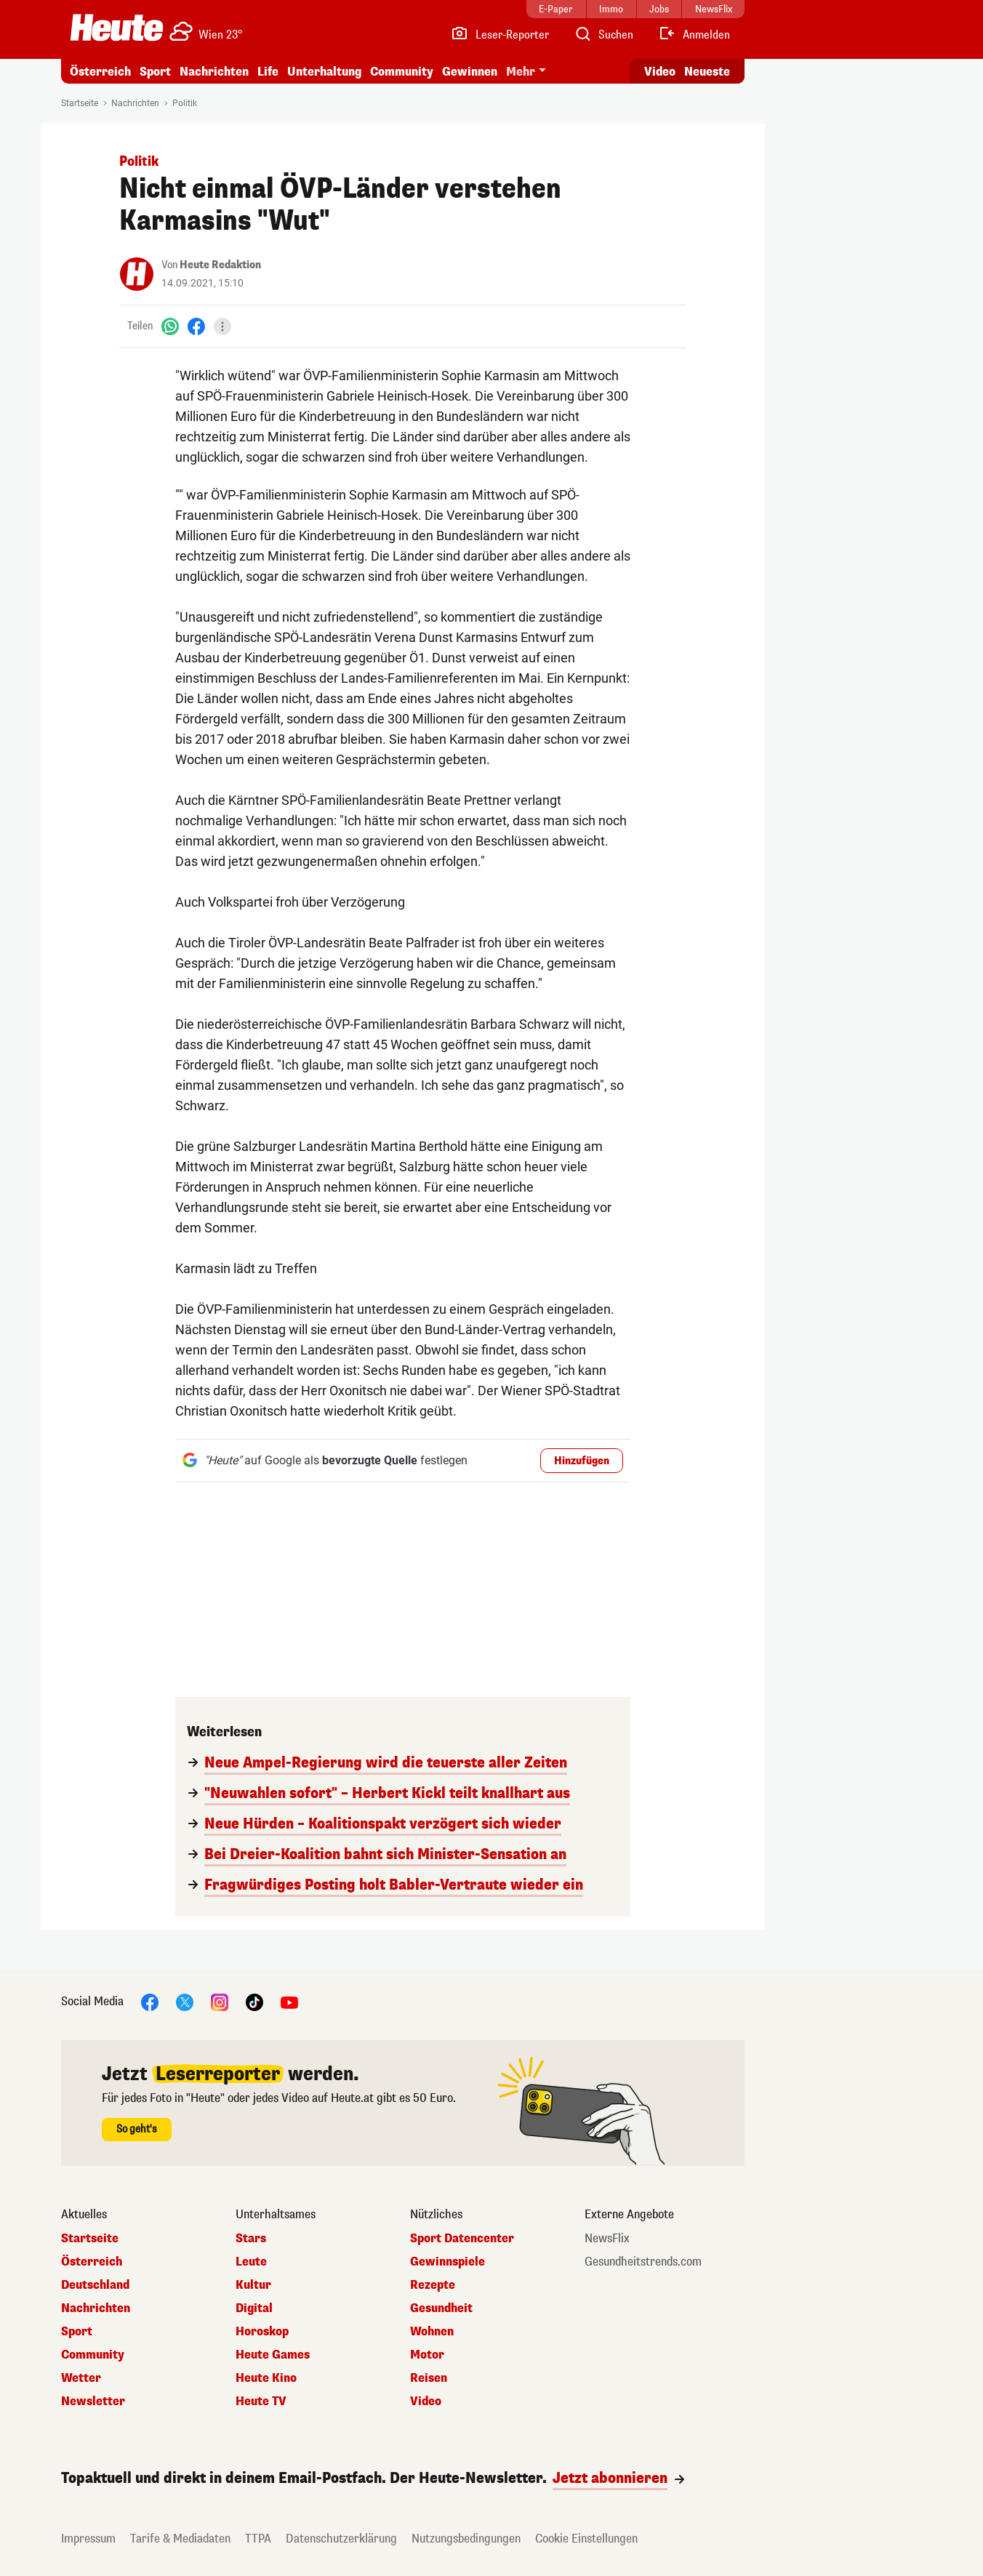  What do you see at coordinates (607, 2238) in the screenshot?
I see `NewsFlix` at bounding box center [607, 2238].